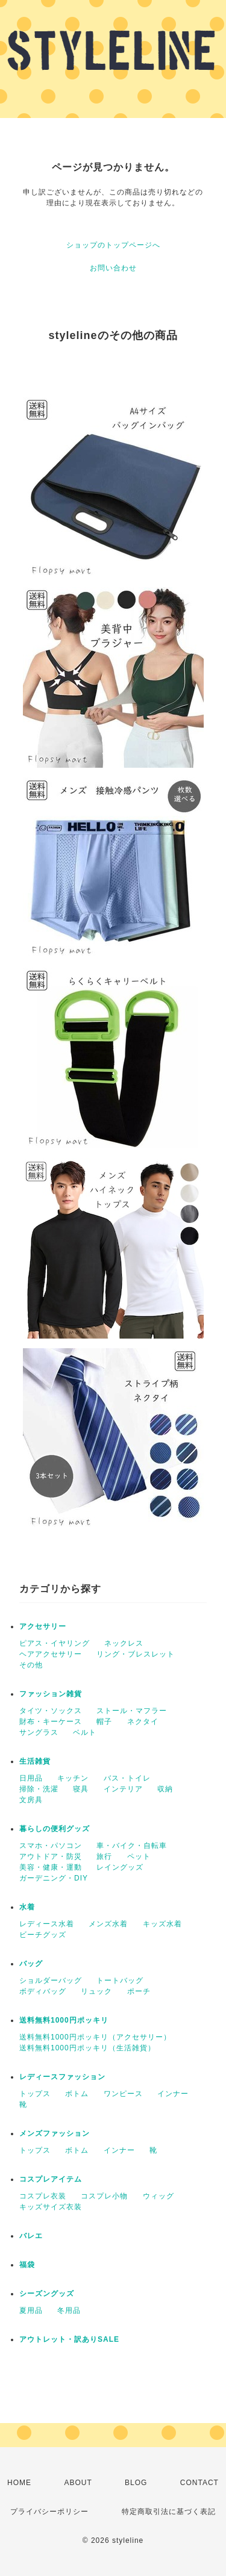  I want to click on ビーチグッズ, so click(42, 1934).